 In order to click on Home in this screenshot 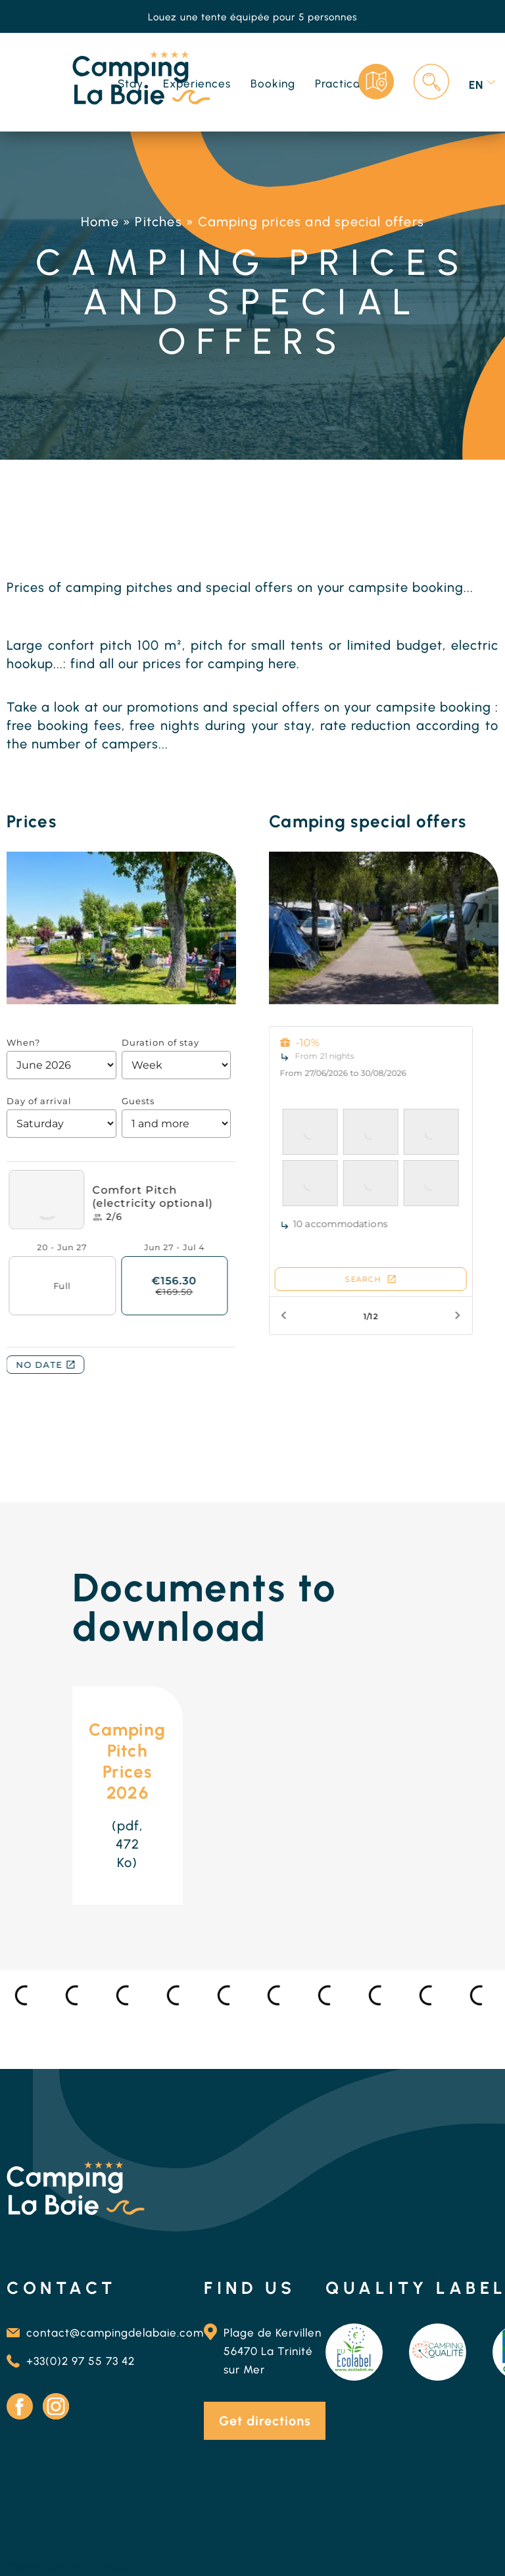, I will do `click(100, 222)`.